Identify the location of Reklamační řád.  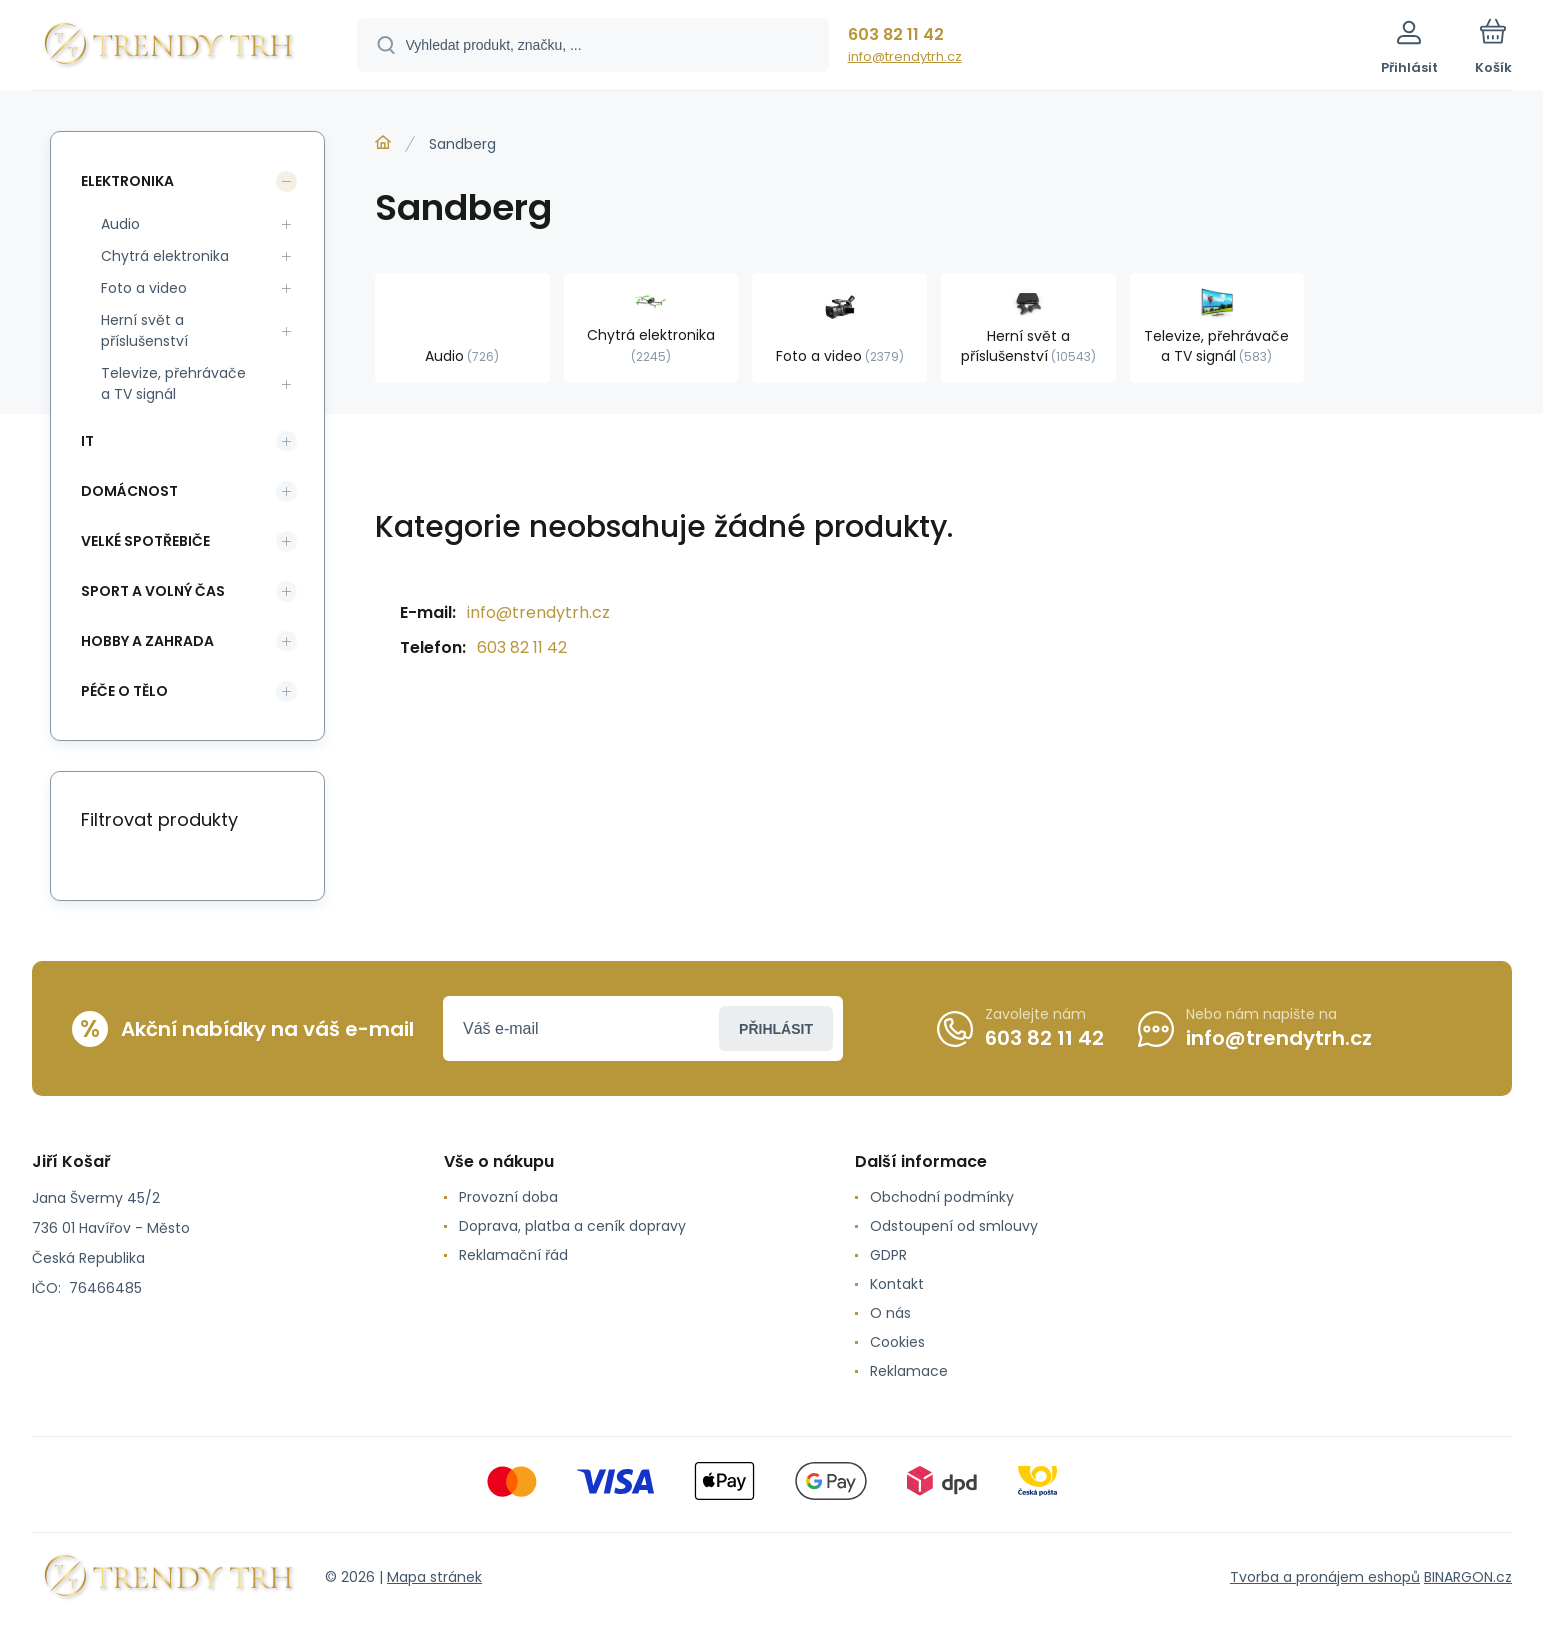
(512, 1255).